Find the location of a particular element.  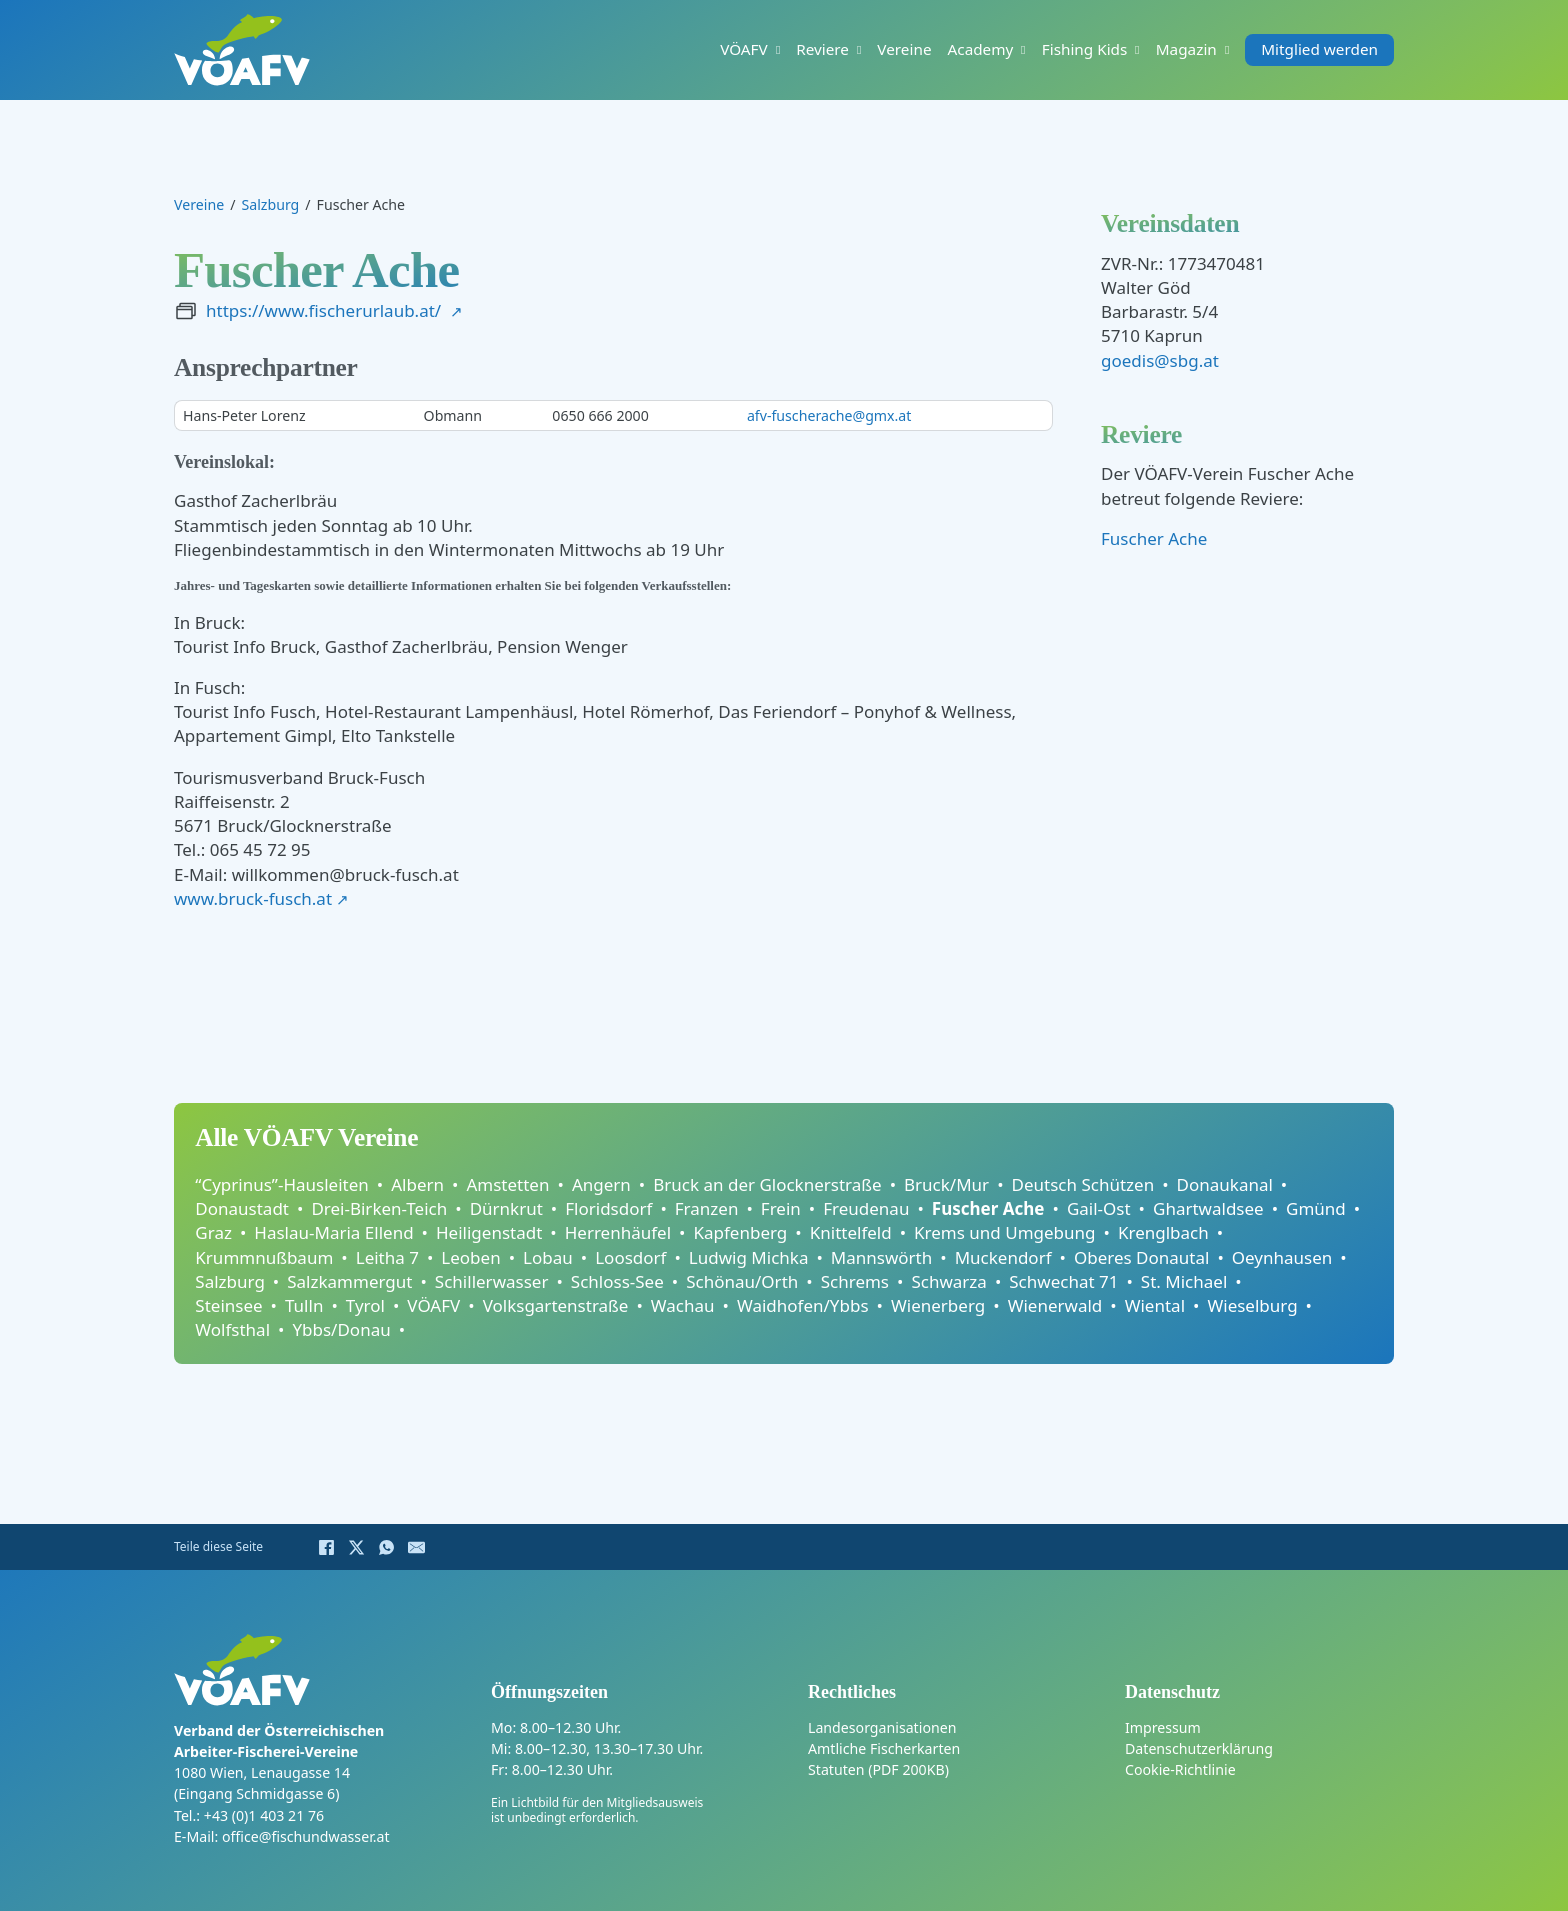

Donaustadt is located at coordinates (242, 1208).